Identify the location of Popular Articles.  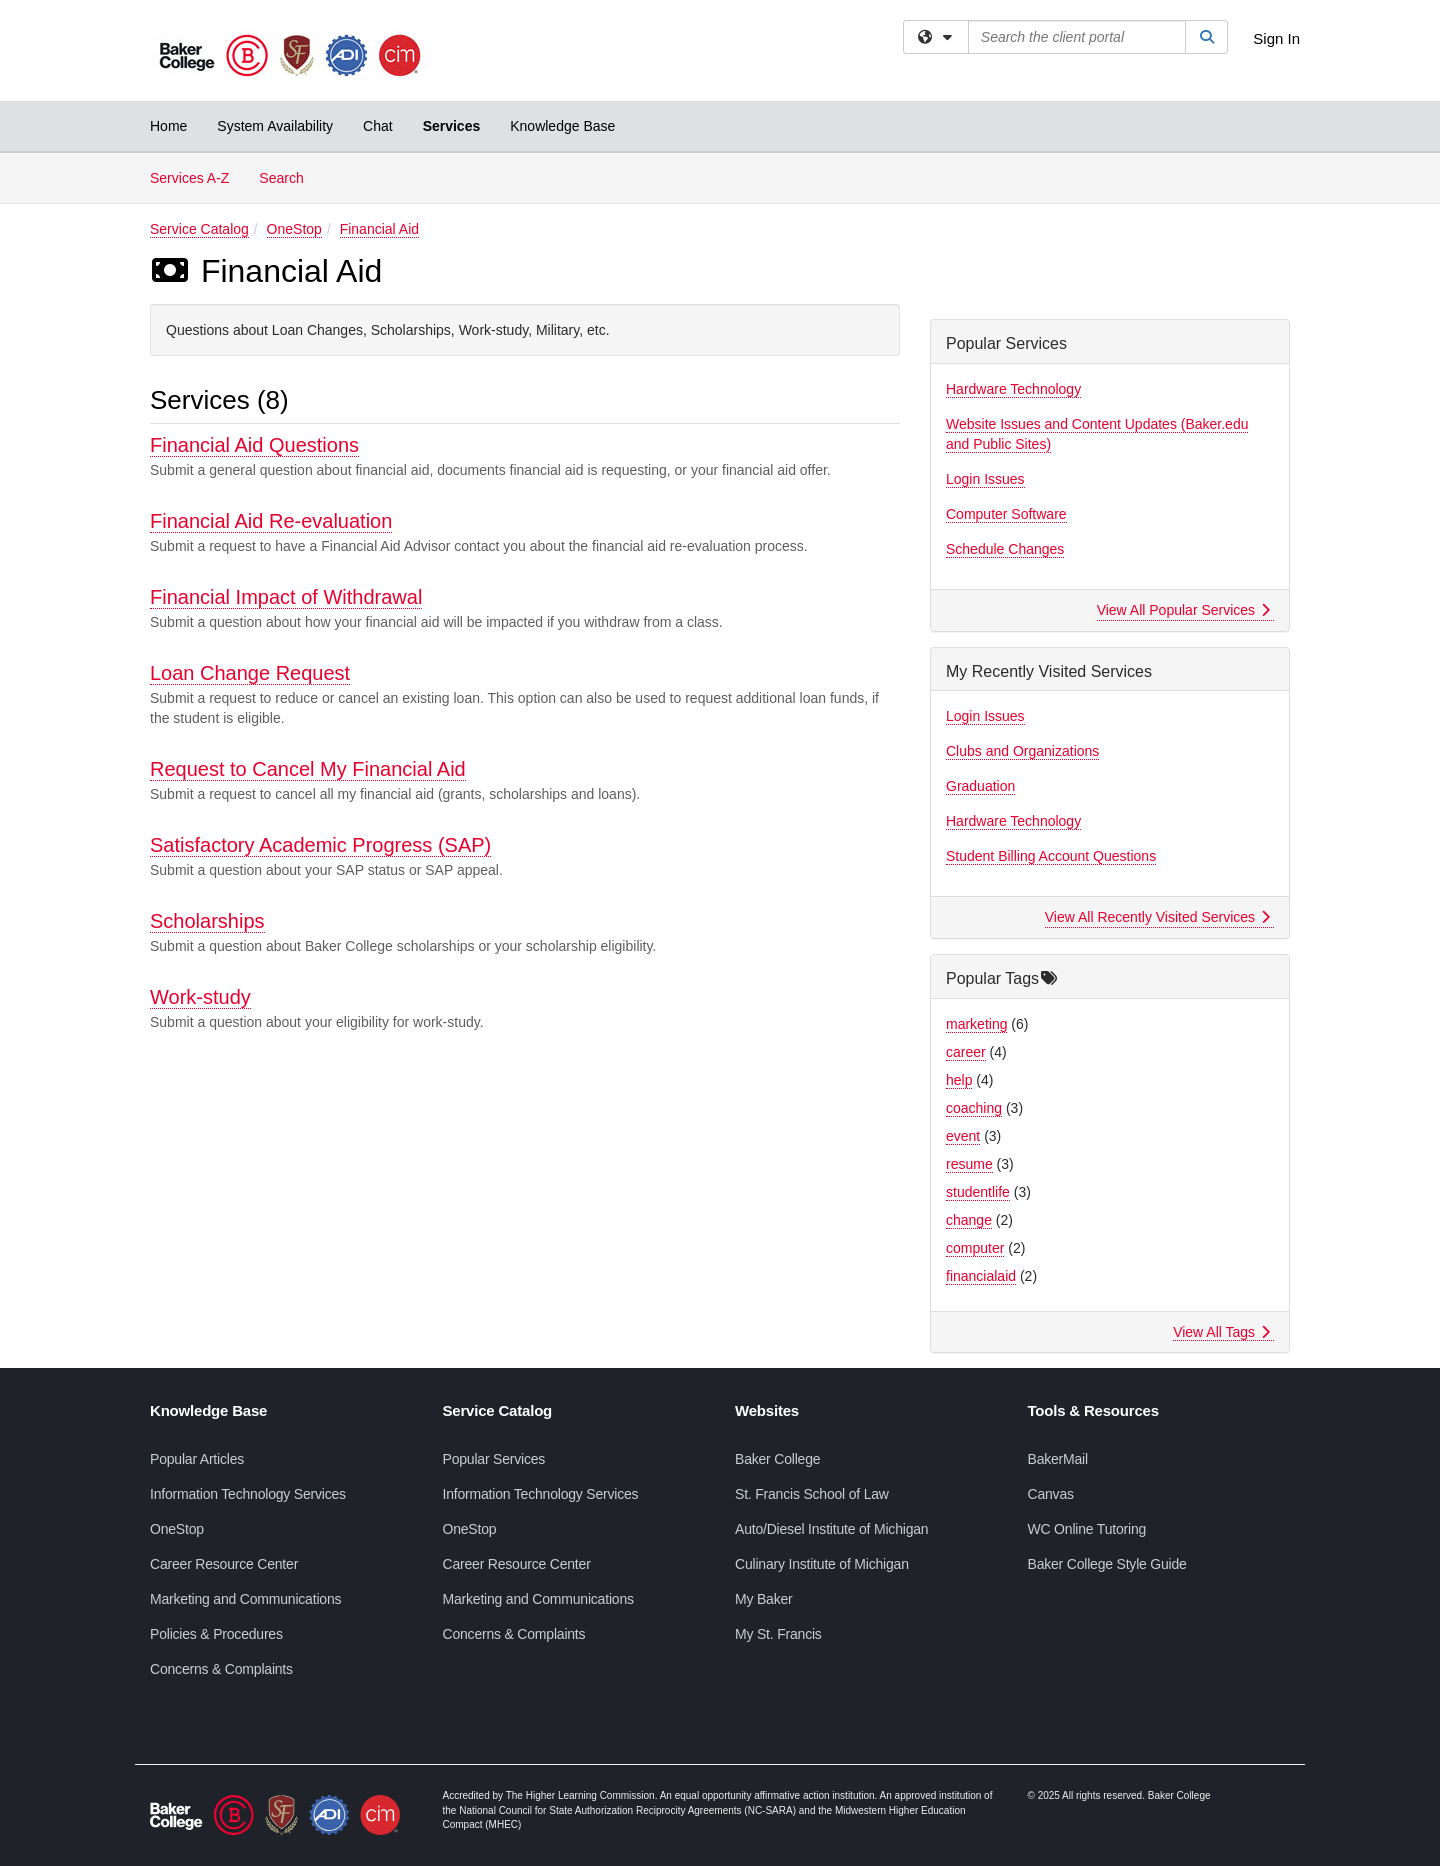
(197, 1459).